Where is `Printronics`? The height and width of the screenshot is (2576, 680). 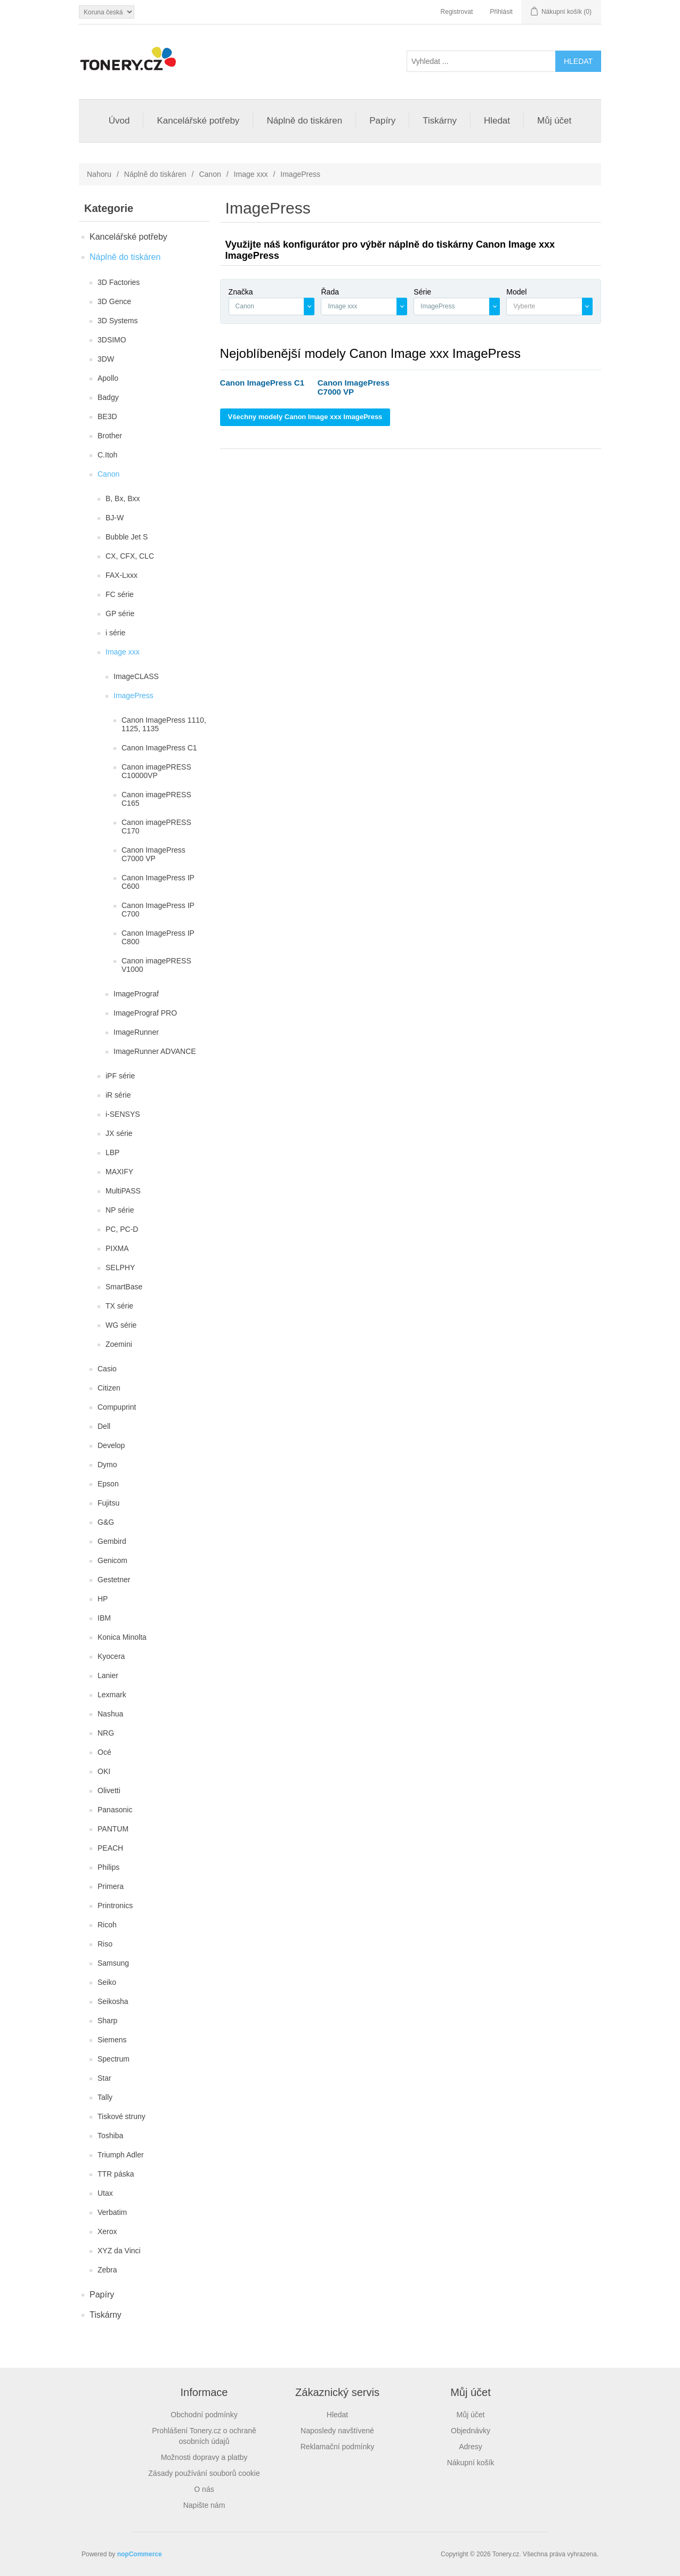 Printronics is located at coordinates (115, 1905).